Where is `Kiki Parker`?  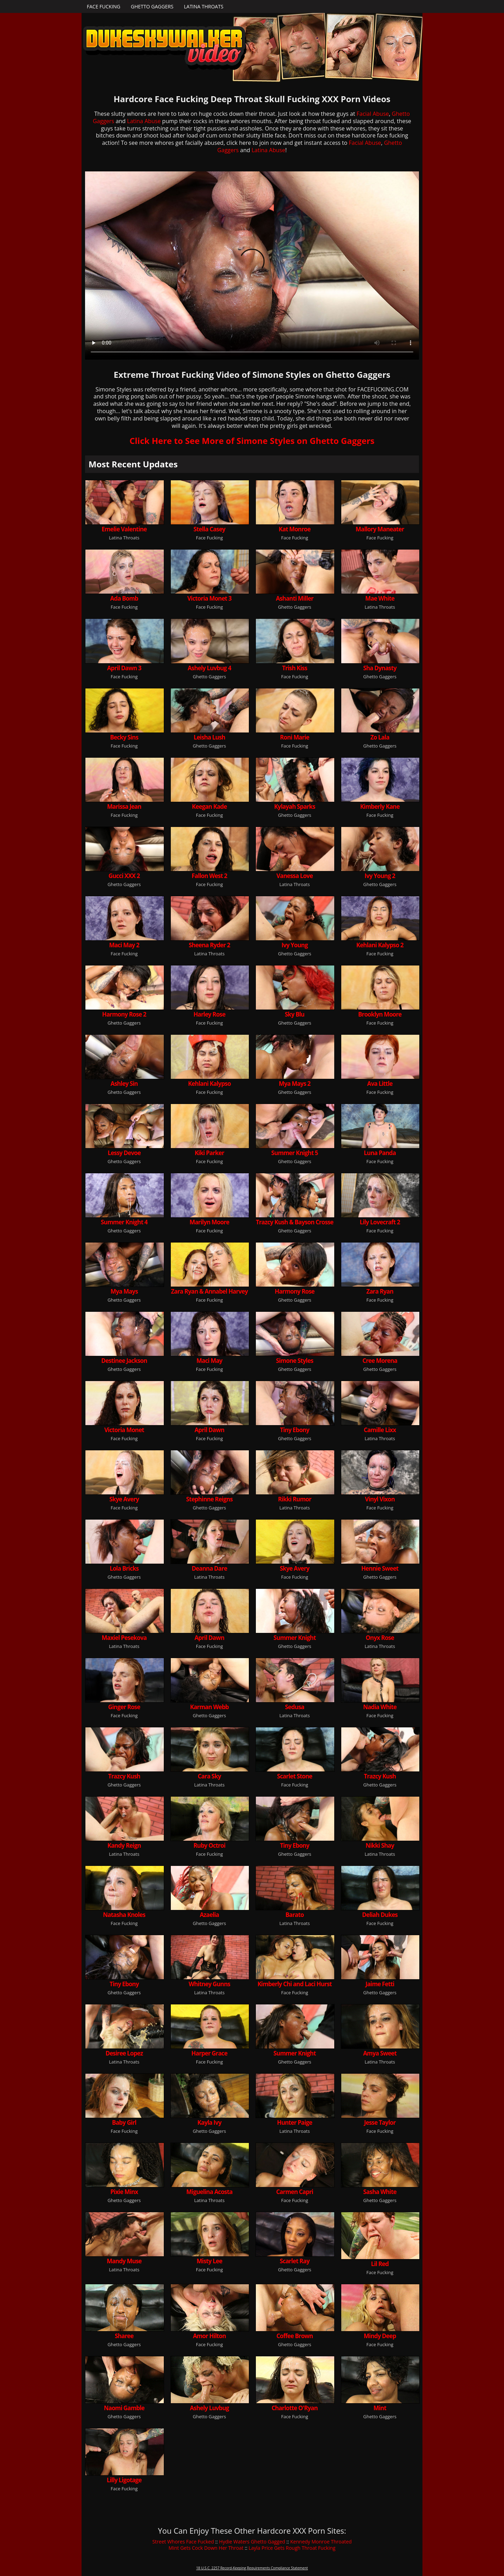
Kiki Parker is located at coordinates (209, 1153).